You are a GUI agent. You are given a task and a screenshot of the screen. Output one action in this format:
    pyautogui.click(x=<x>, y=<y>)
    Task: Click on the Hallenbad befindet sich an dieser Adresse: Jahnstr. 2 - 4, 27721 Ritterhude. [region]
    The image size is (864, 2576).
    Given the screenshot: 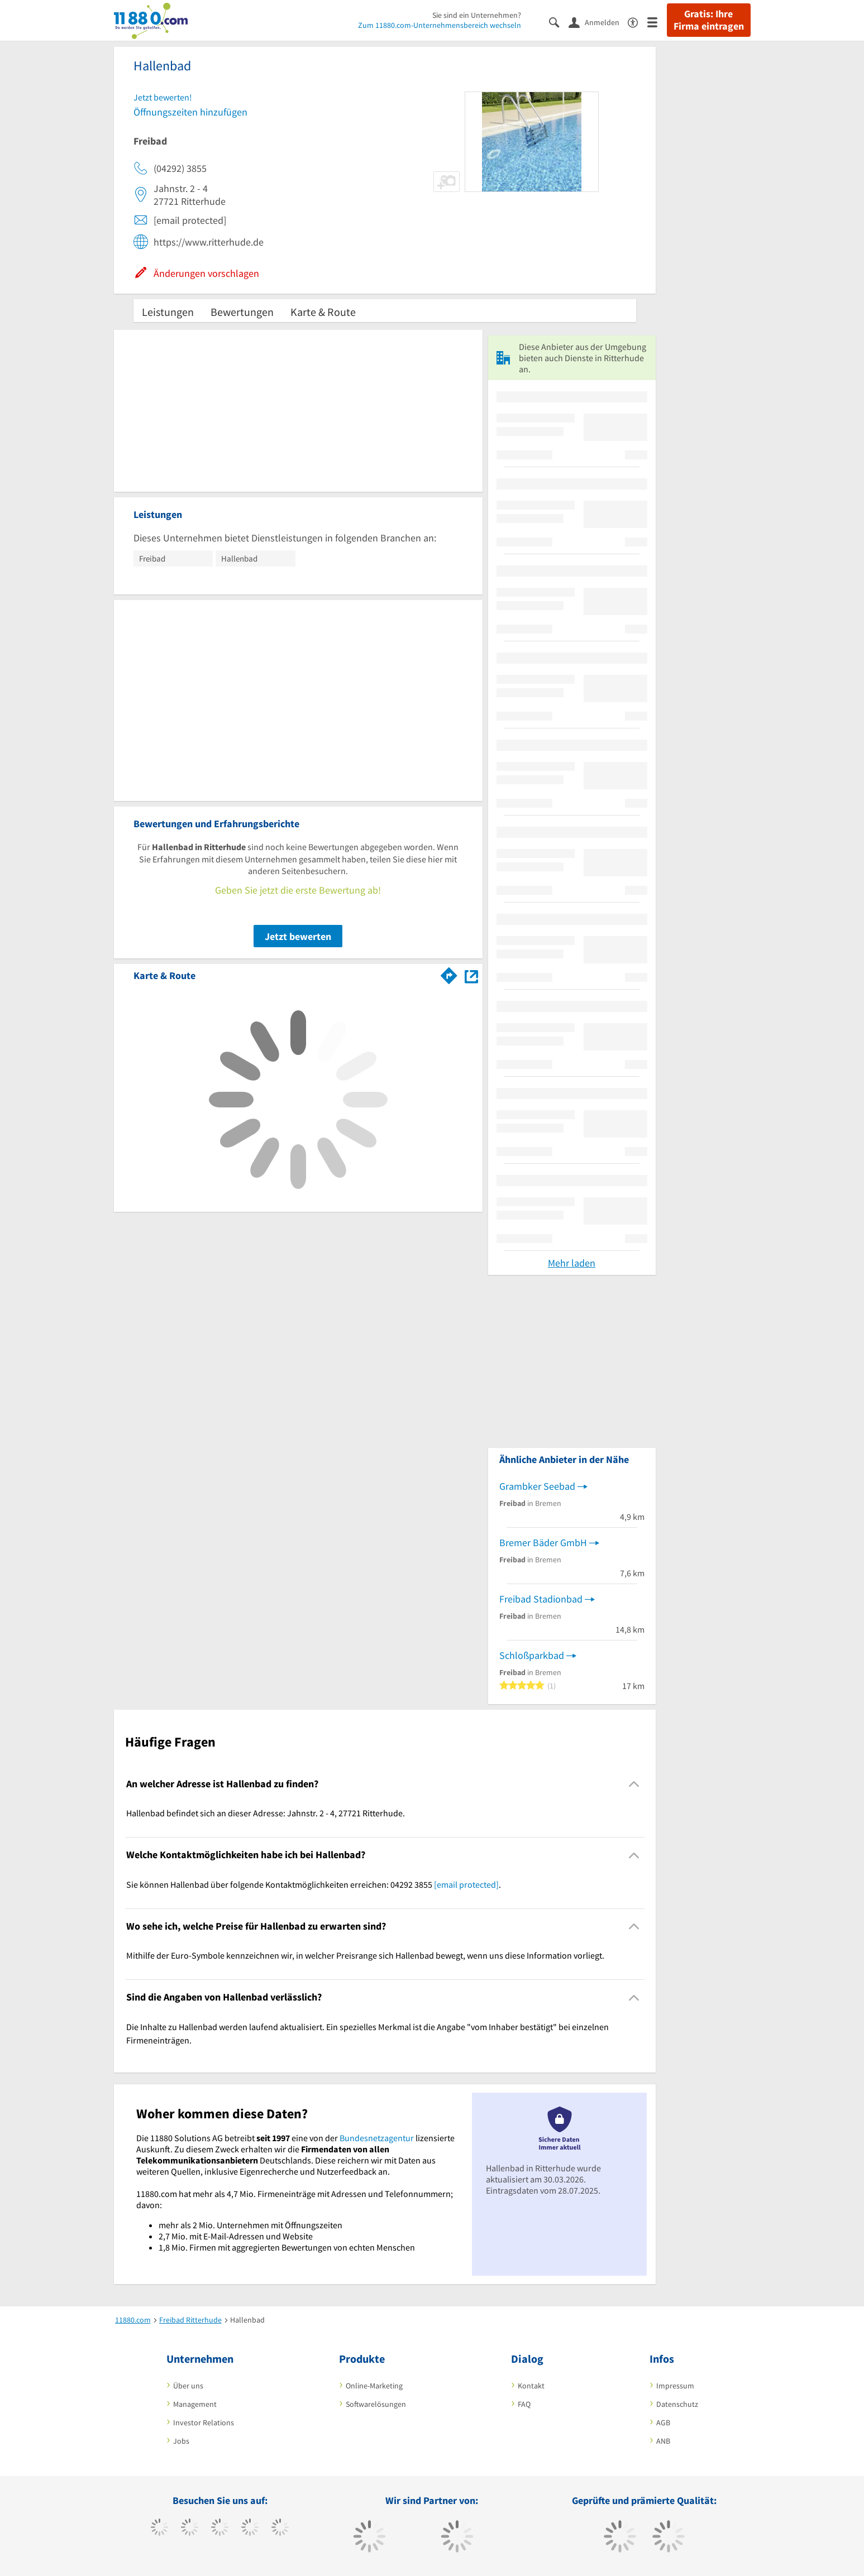 What is the action you would take?
    pyautogui.click(x=265, y=1813)
    